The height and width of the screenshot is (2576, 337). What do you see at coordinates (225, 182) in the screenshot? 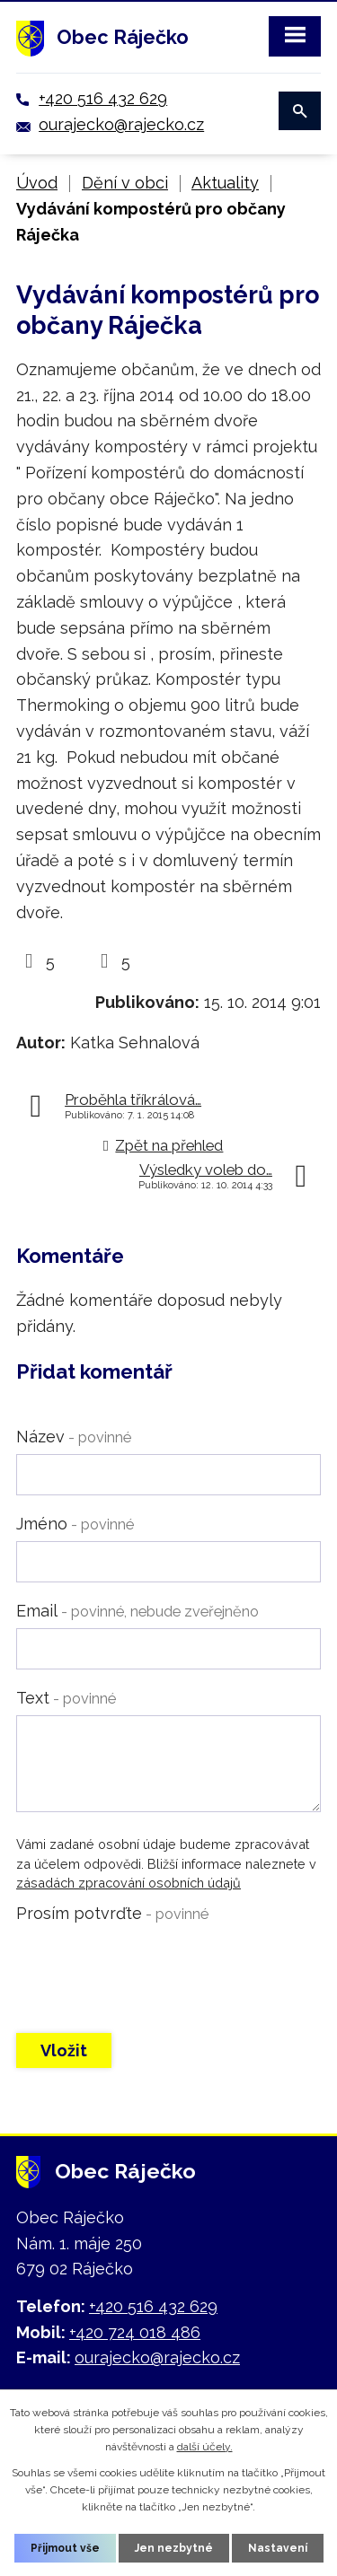
I see `Aktuality` at bounding box center [225, 182].